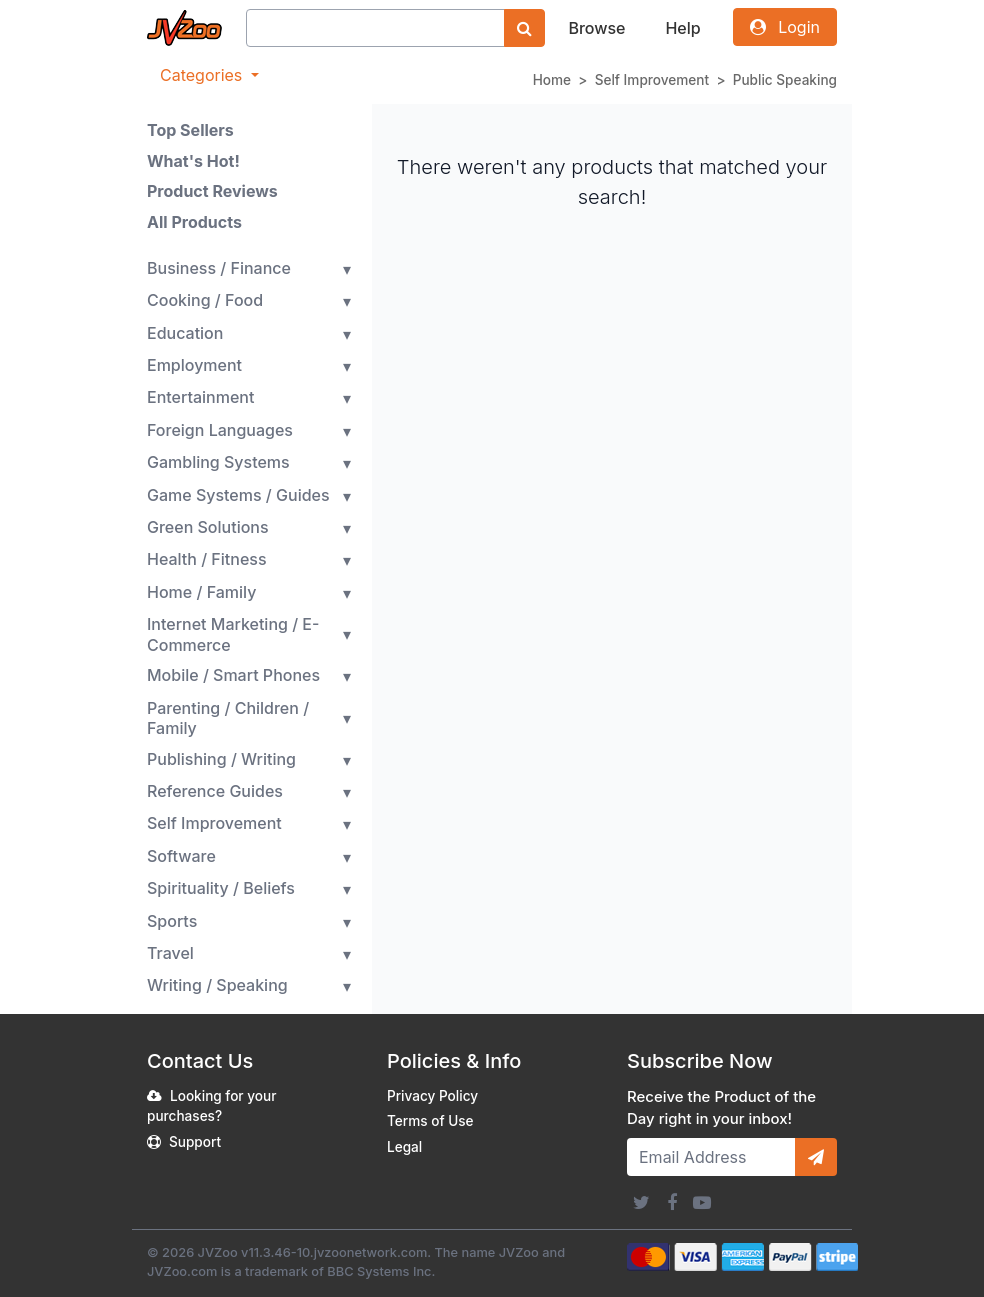 Image resolution: width=984 pixels, height=1297 pixels. What do you see at coordinates (596, 28) in the screenshot?
I see `Browse` at bounding box center [596, 28].